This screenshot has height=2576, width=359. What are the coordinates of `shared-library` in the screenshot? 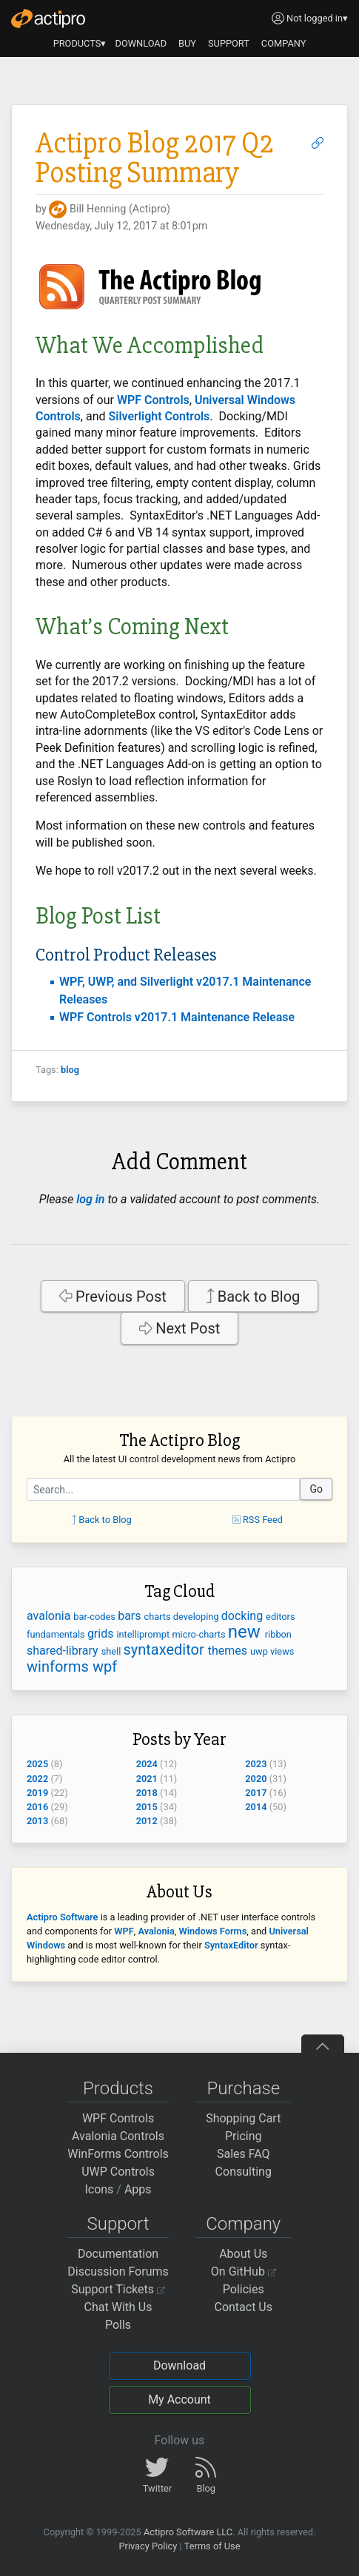 It's located at (64, 1651).